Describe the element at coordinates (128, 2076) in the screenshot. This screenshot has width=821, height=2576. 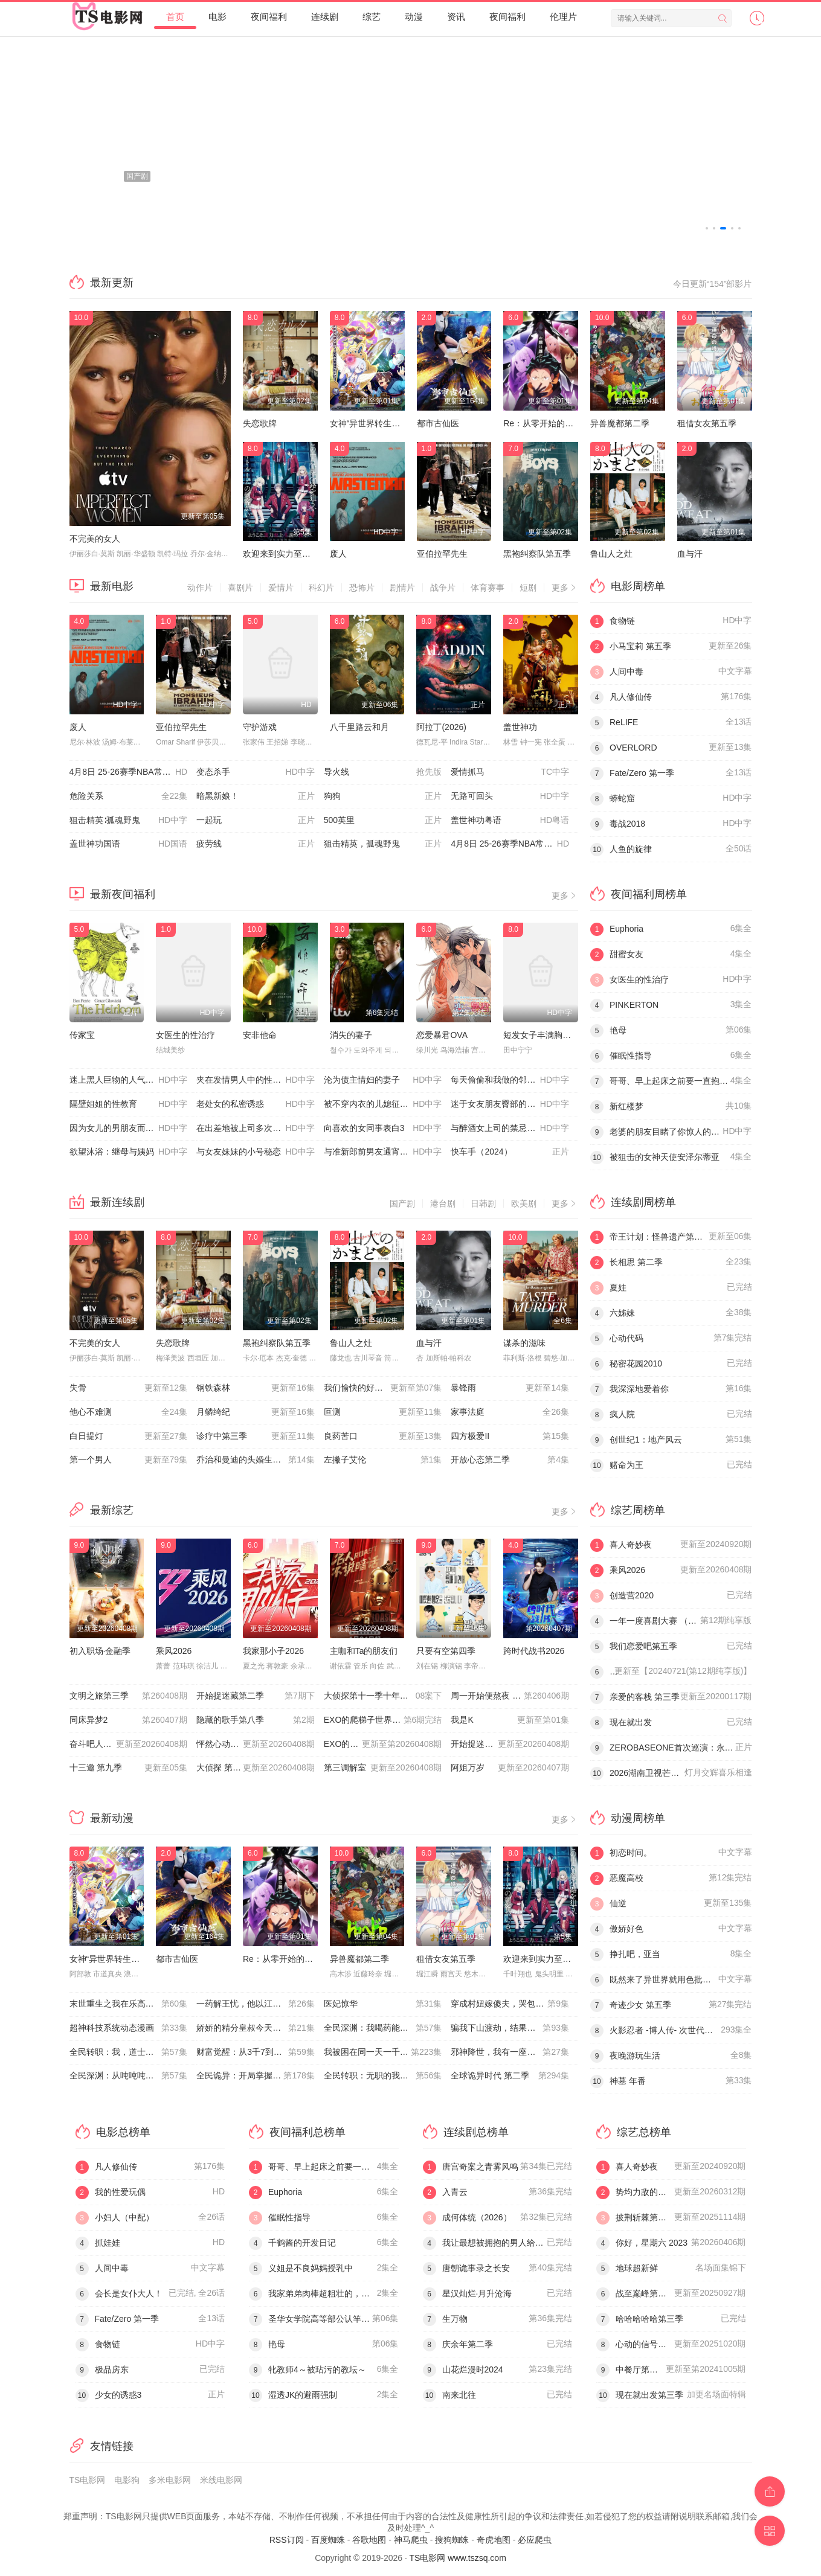
I see `全民深渊：从吨吨吨开始无敌` at that location.